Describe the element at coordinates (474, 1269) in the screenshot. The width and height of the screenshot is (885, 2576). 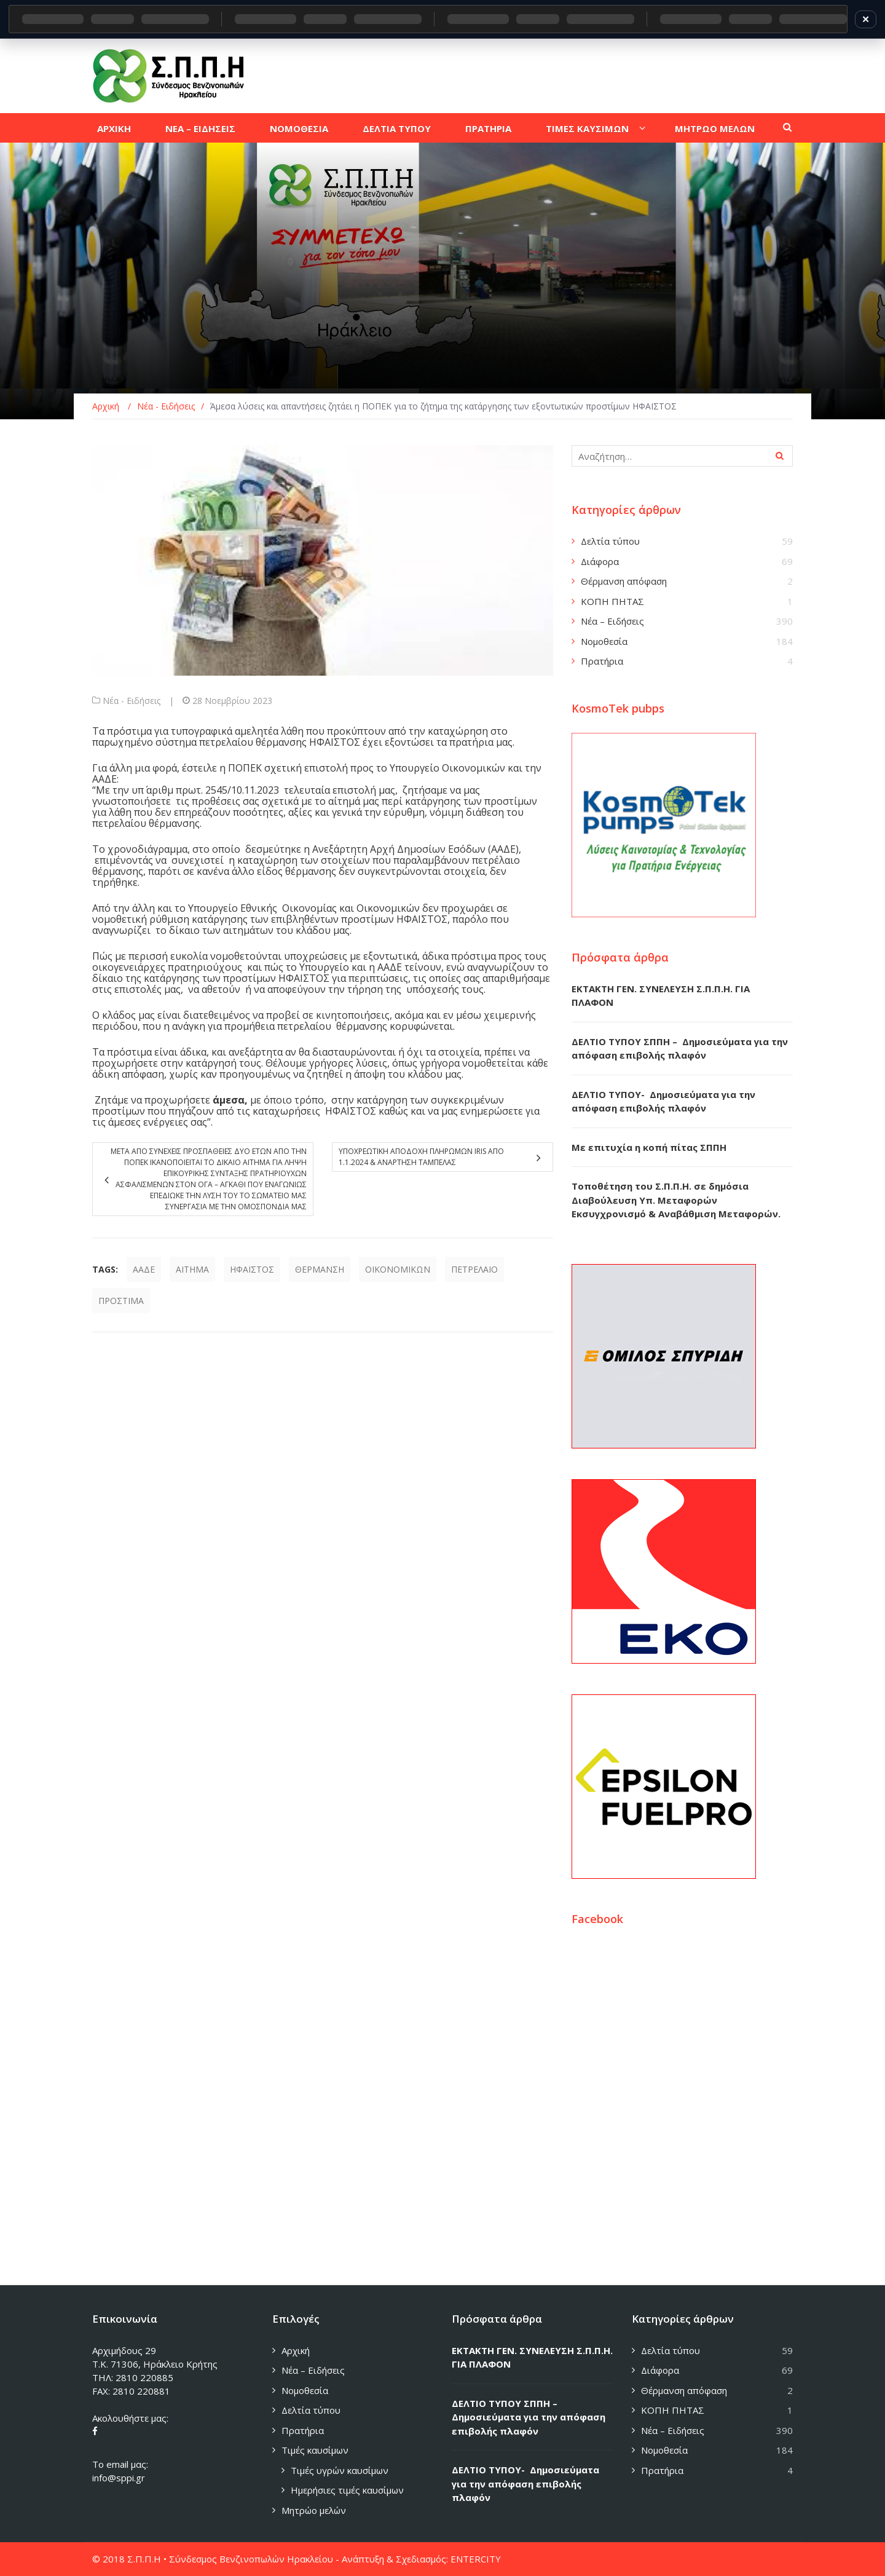
I see `ΠΕΤΡΕΛΑΙΟ` at that location.